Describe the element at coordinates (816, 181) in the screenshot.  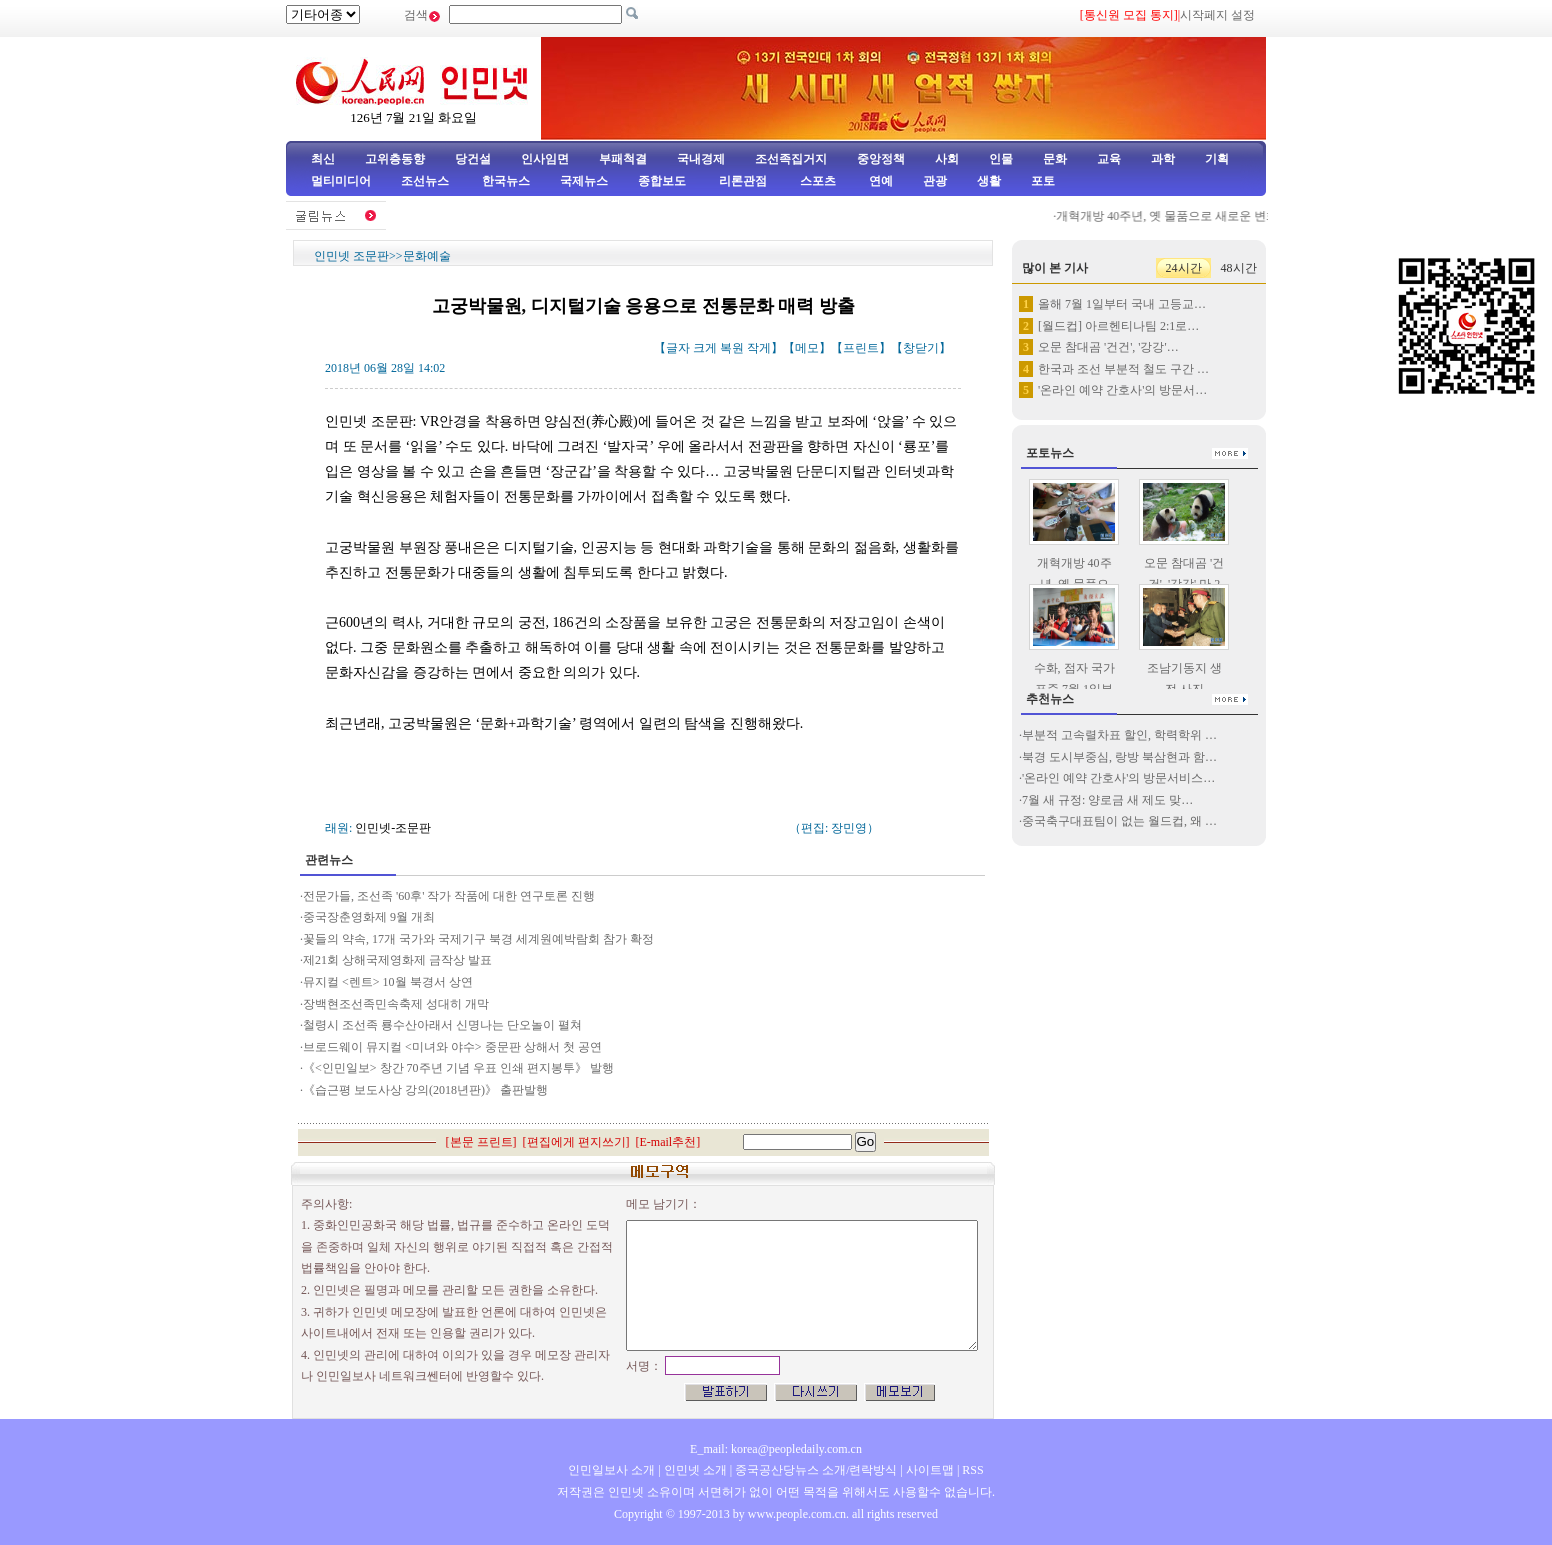
I see `스포츠` at that location.